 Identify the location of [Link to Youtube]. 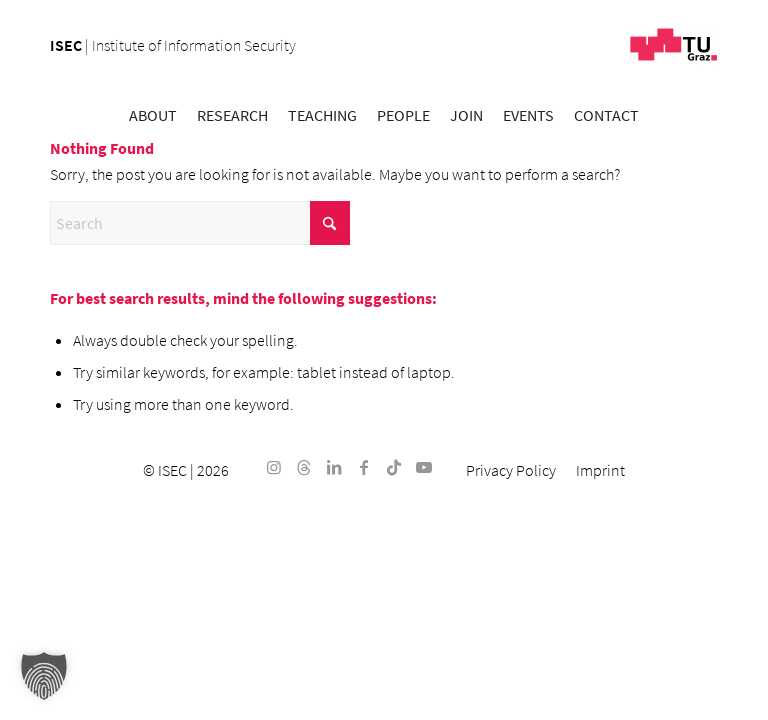
(424, 467).